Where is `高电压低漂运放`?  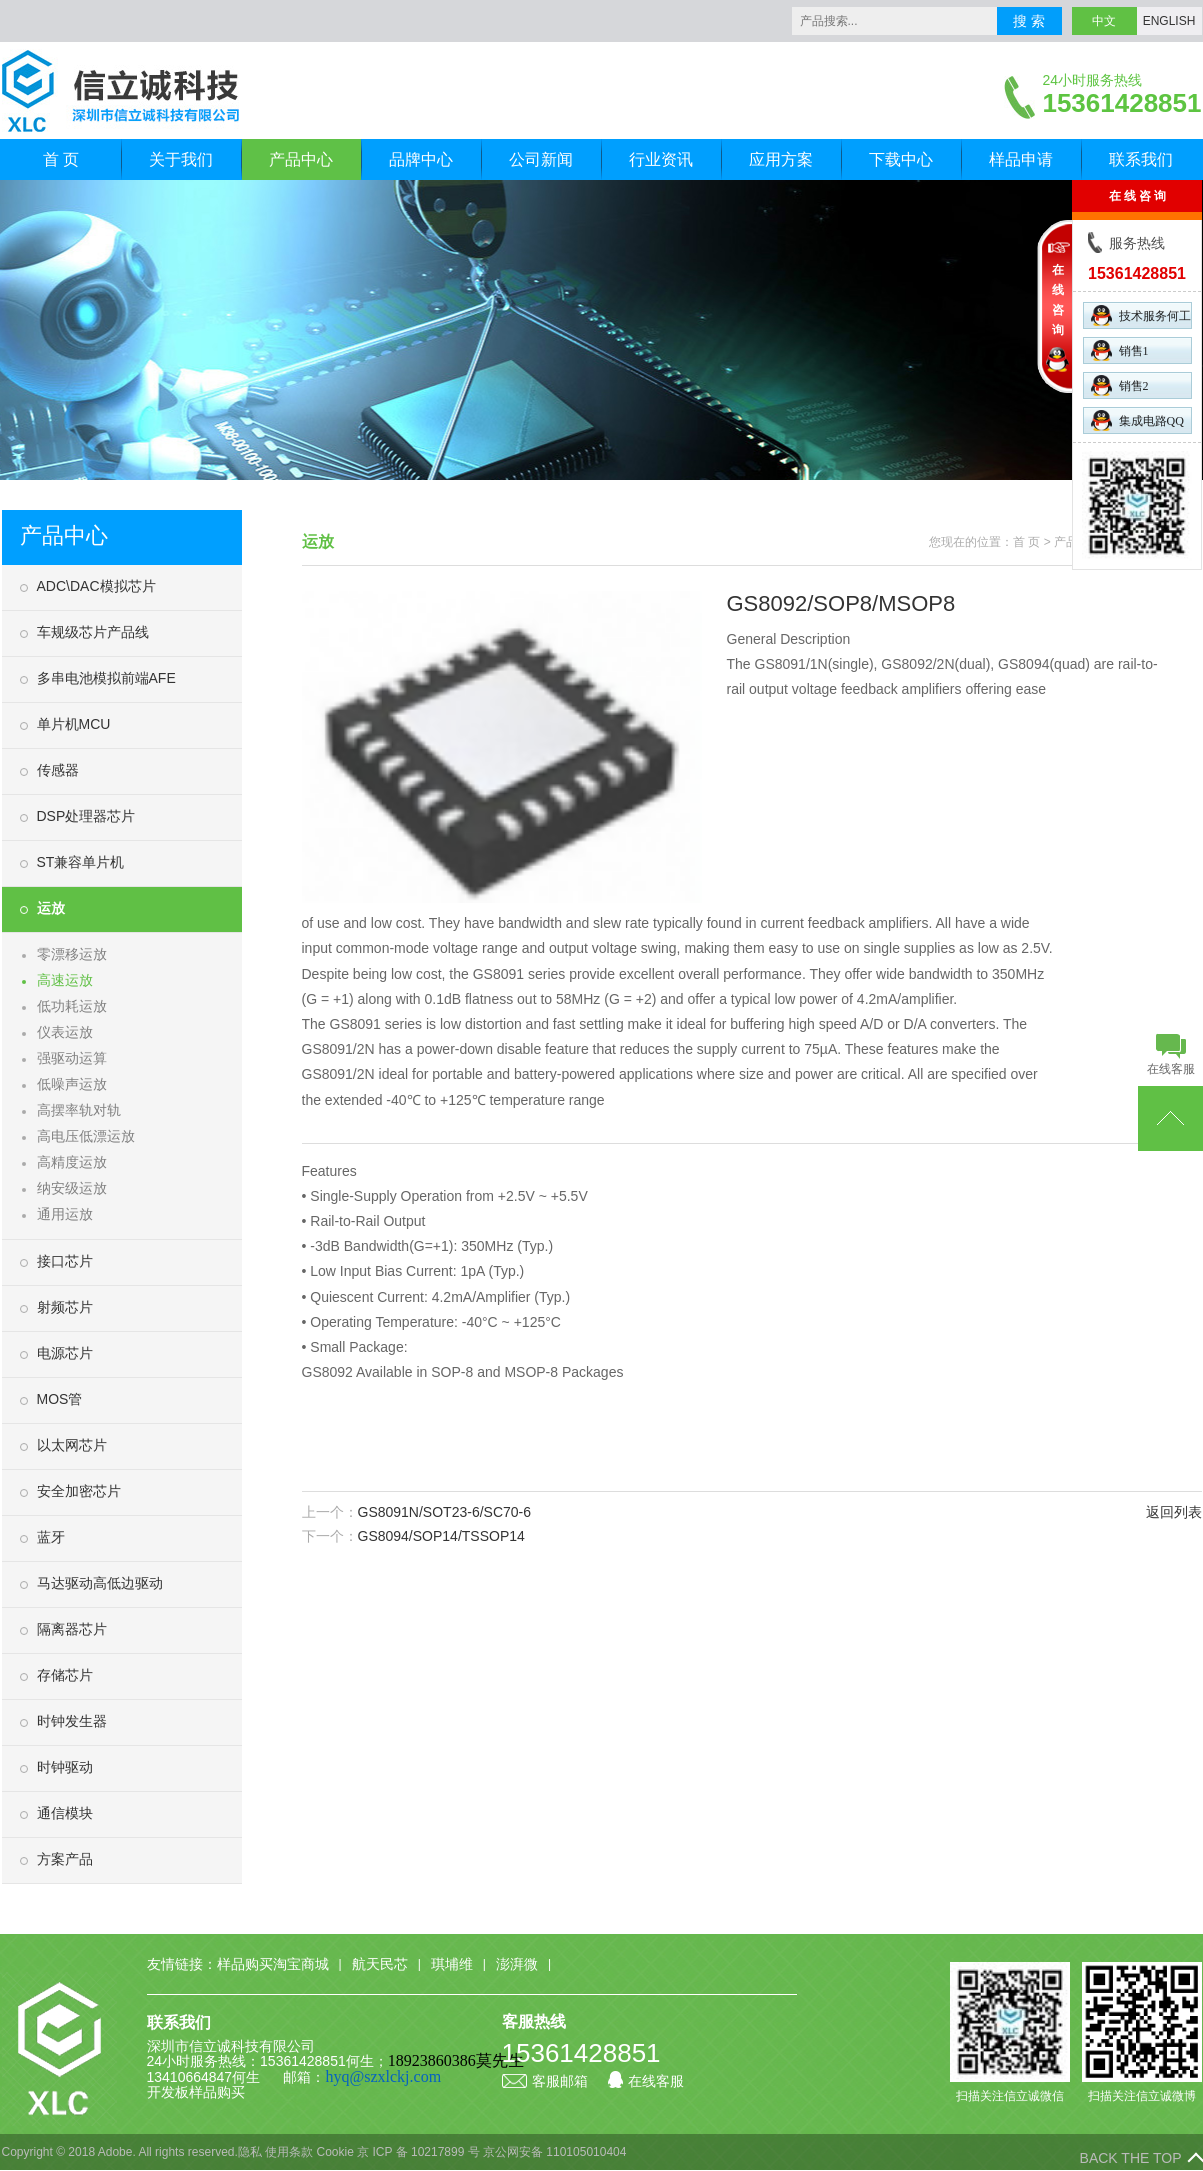 高电压低漂运放 is located at coordinates (86, 1136).